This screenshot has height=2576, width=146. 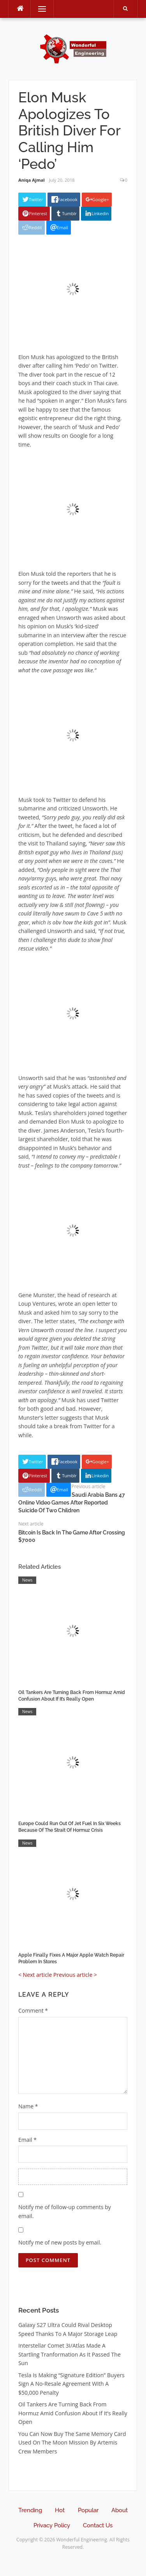 I want to click on < Next article, so click(x=35, y=1974).